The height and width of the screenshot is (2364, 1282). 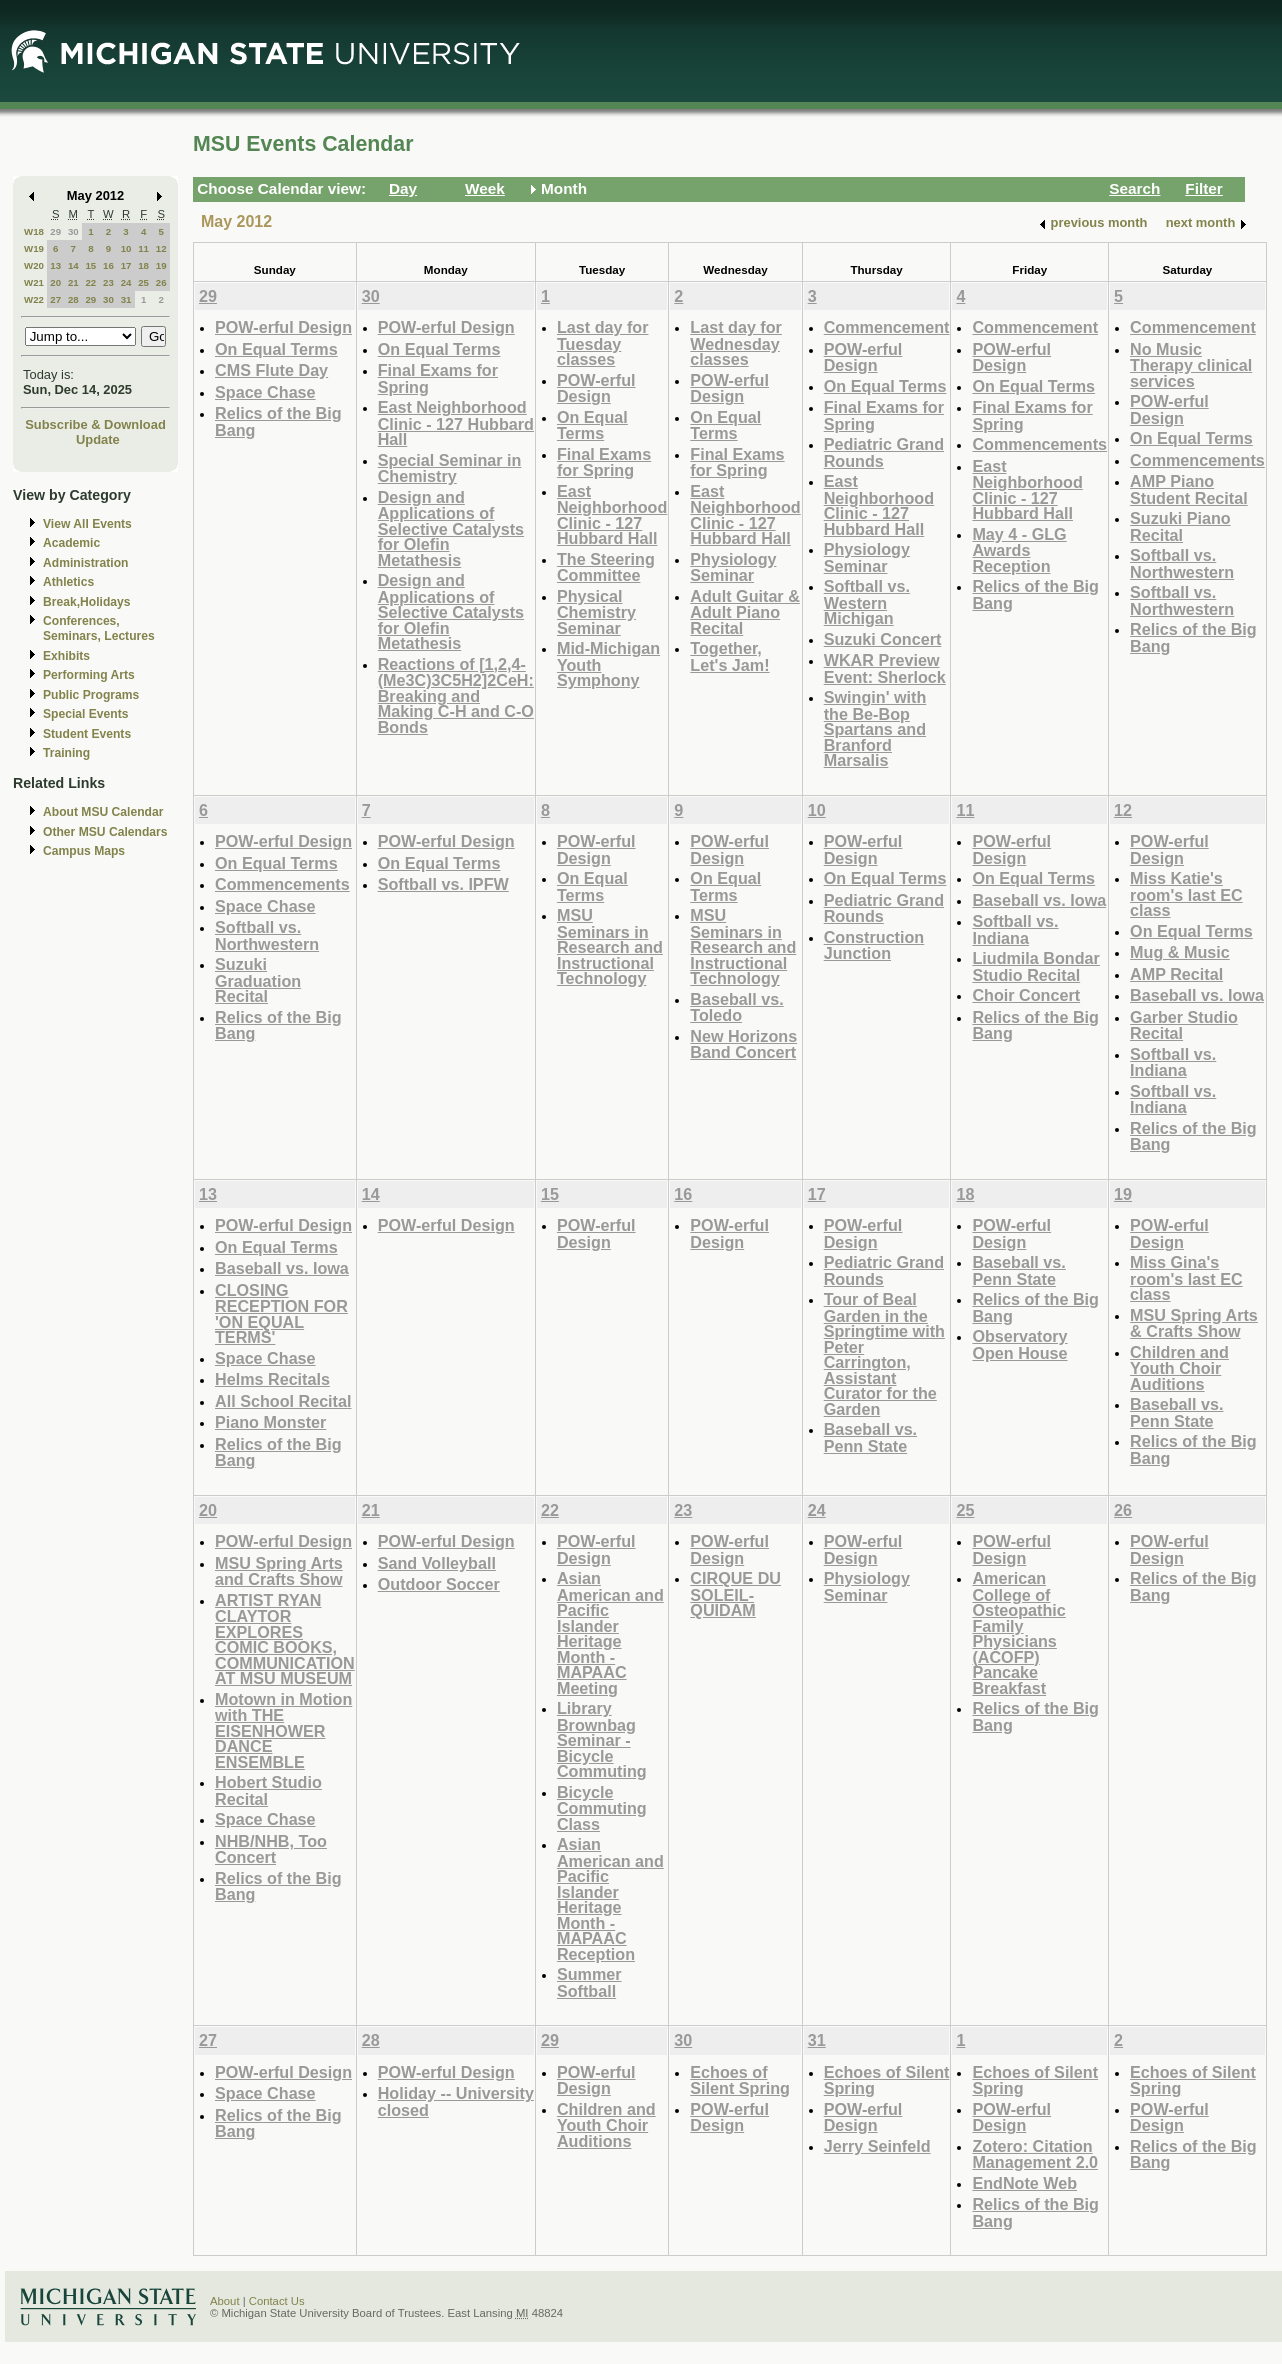 What do you see at coordinates (437, 1563) in the screenshot?
I see `Sand Volleyball` at bounding box center [437, 1563].